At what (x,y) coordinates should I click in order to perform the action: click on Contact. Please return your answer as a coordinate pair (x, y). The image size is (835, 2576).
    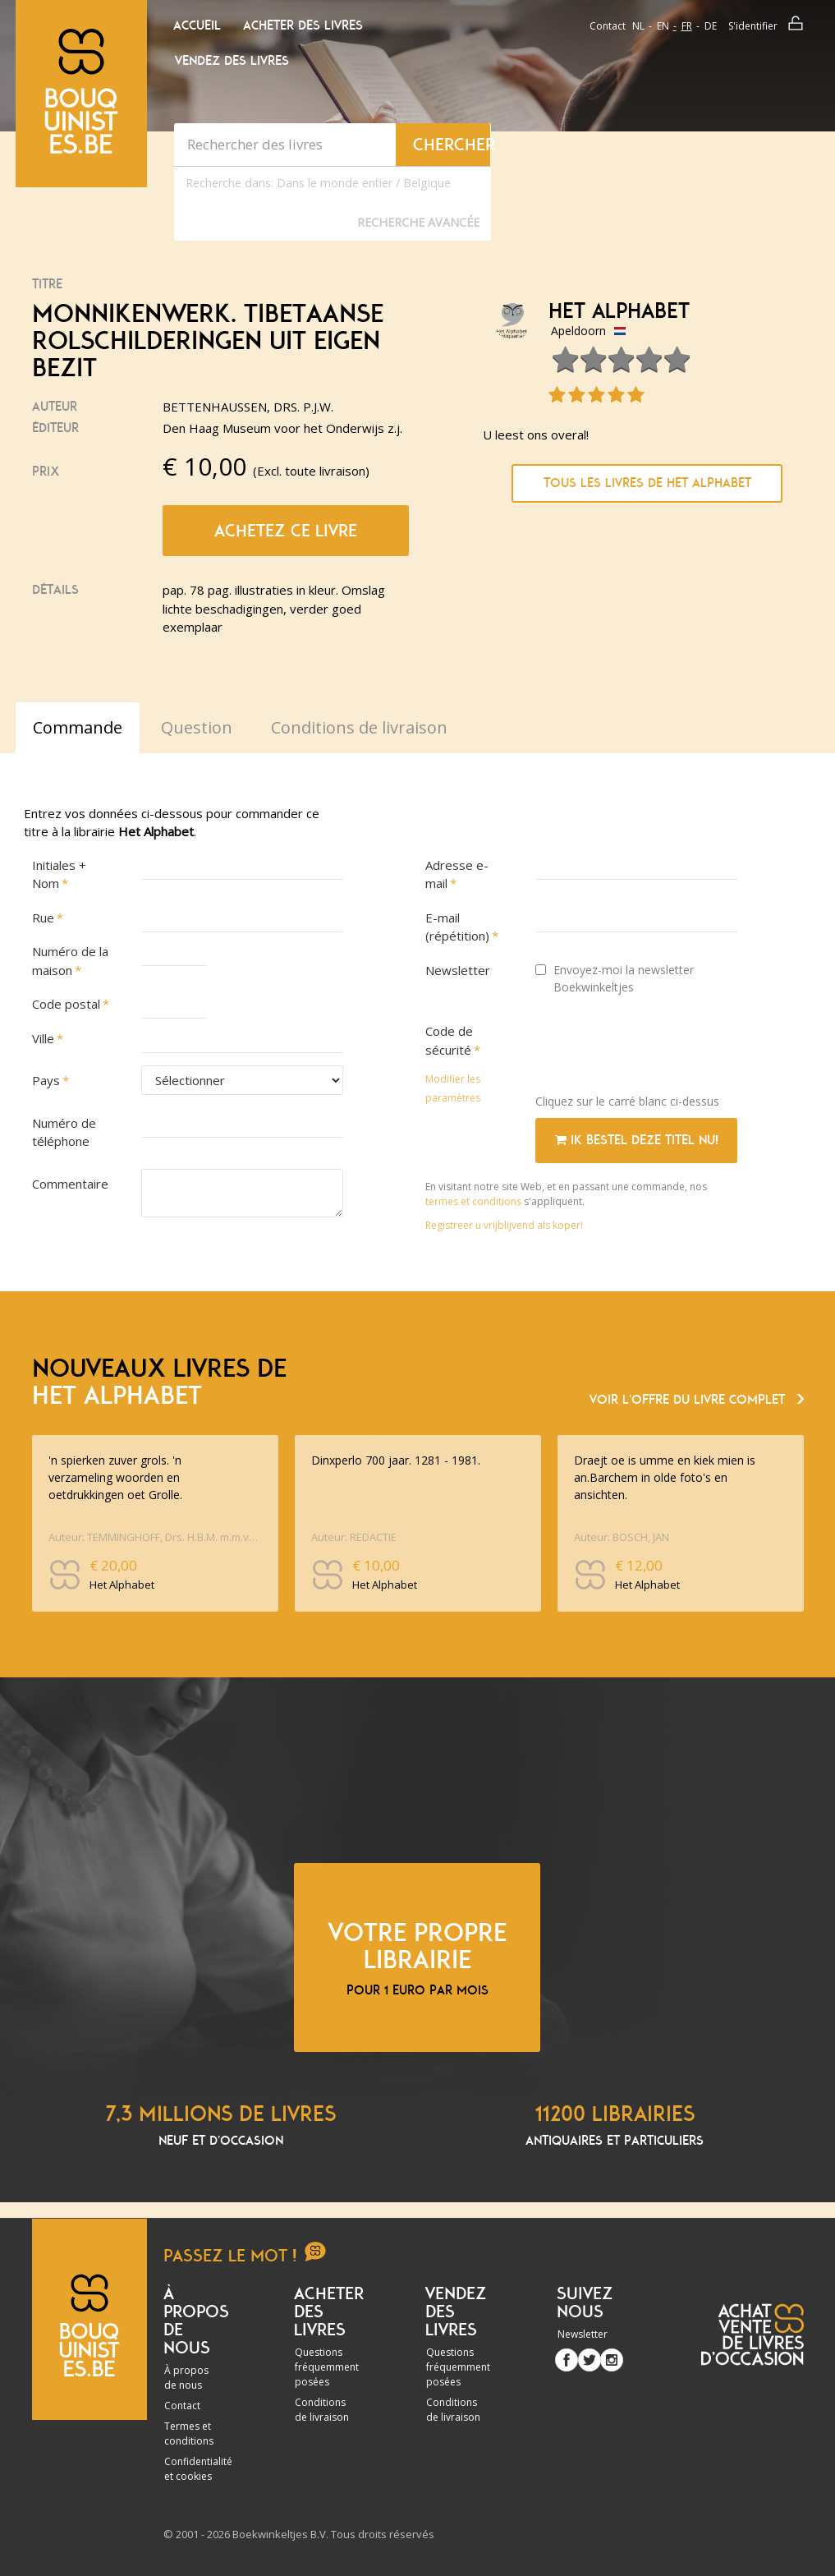
    Looking at the image, I should click on (608, 26).